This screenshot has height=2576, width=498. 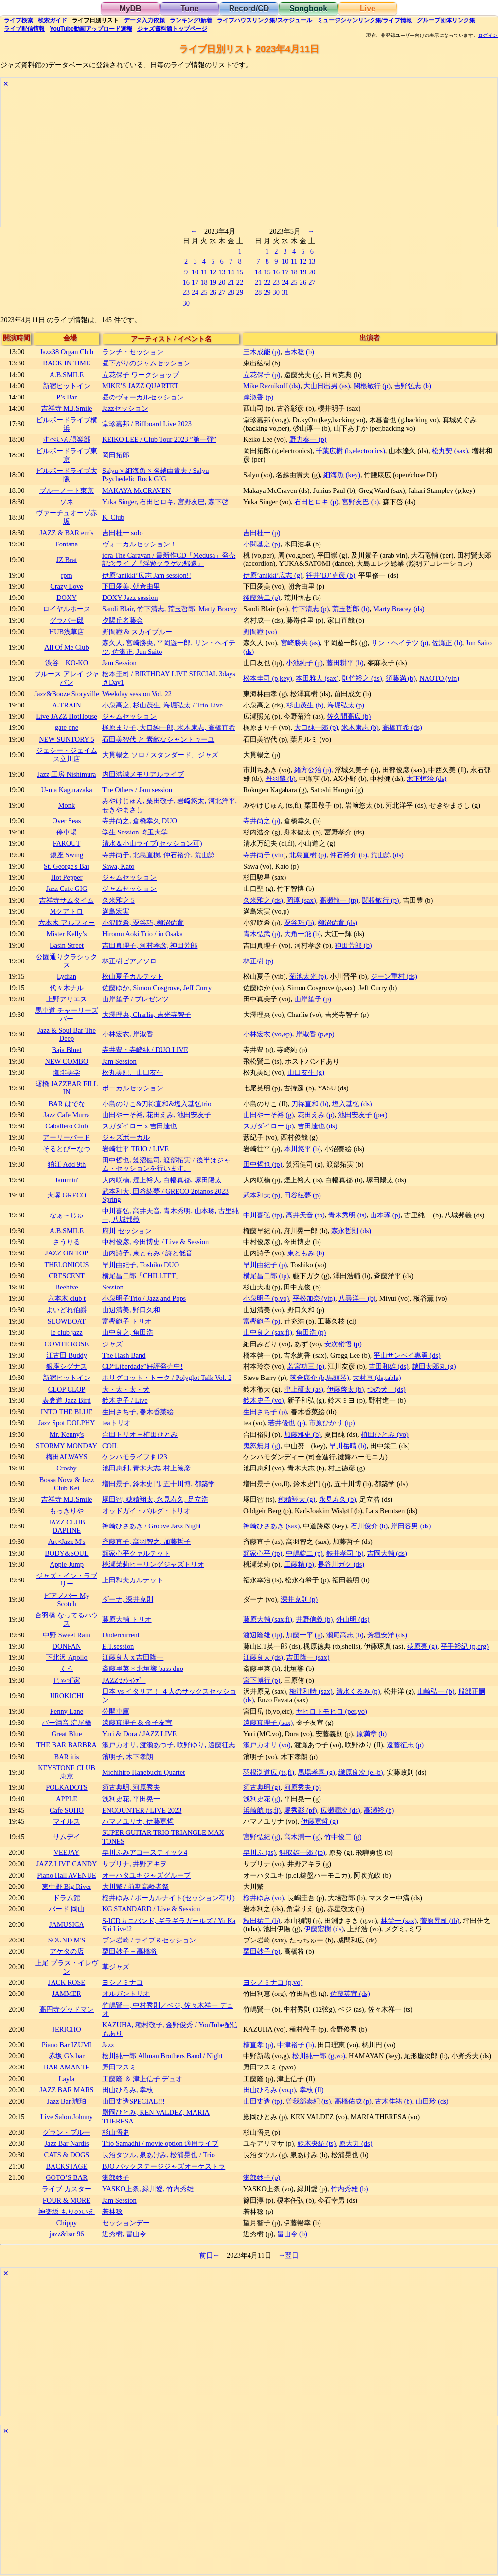 What do you see at coordinates (66, 705) in the screenshot?
I see `A-TRAIN` at bounding box center [66, 705].